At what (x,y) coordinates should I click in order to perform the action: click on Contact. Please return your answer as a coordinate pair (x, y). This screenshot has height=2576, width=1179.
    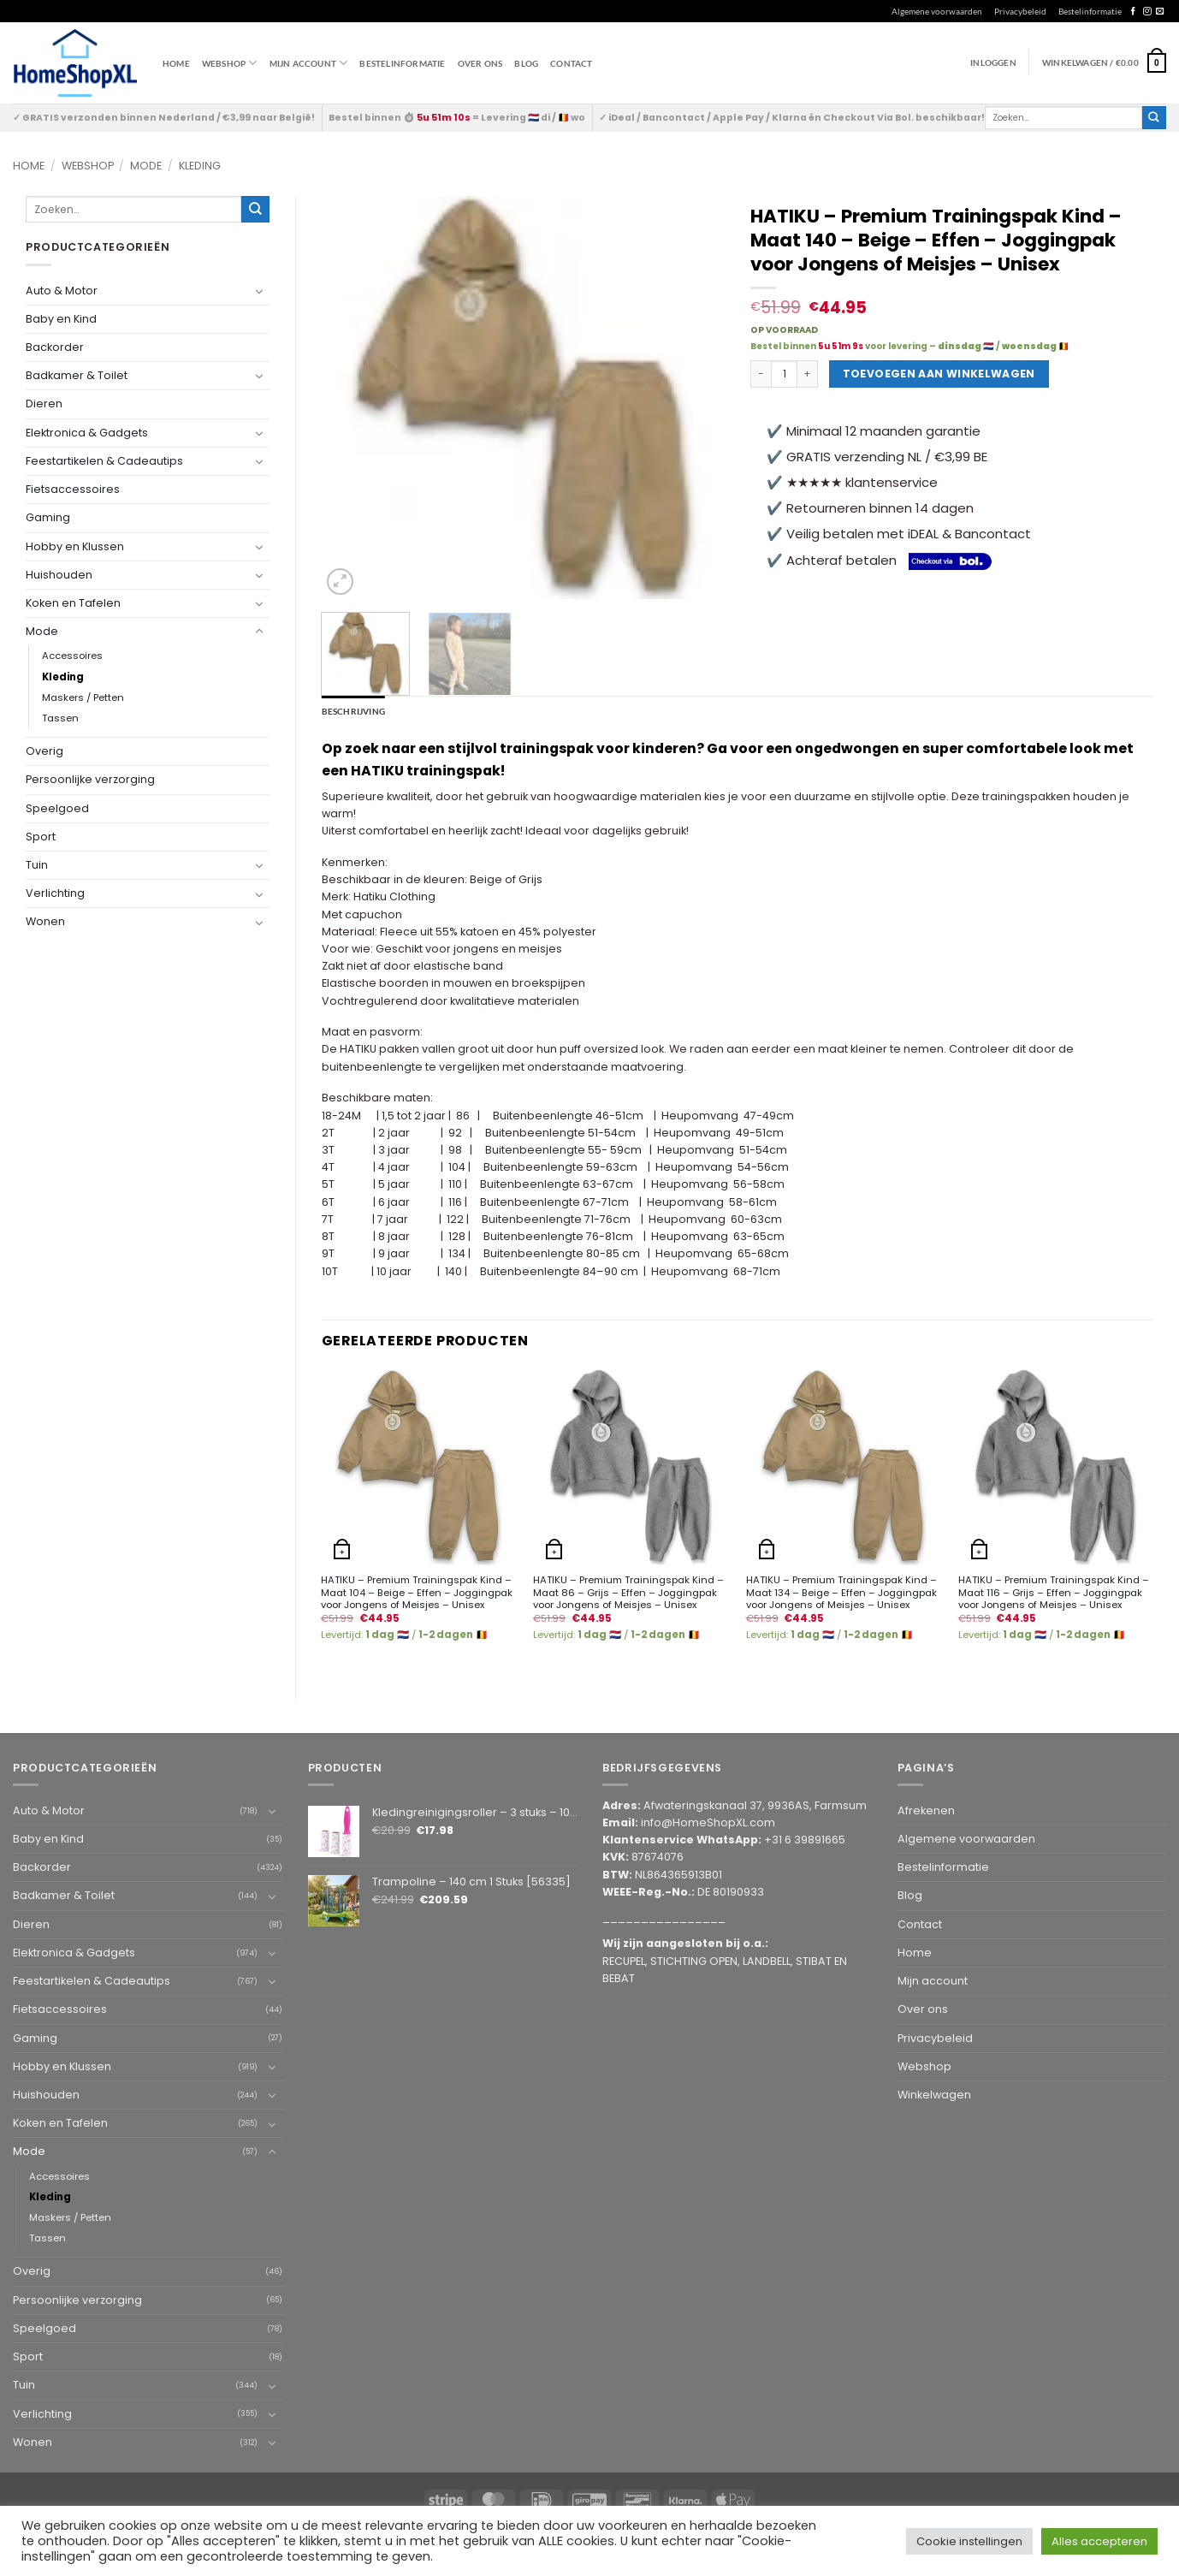
    Looking at the image, I should click on (571, 63).